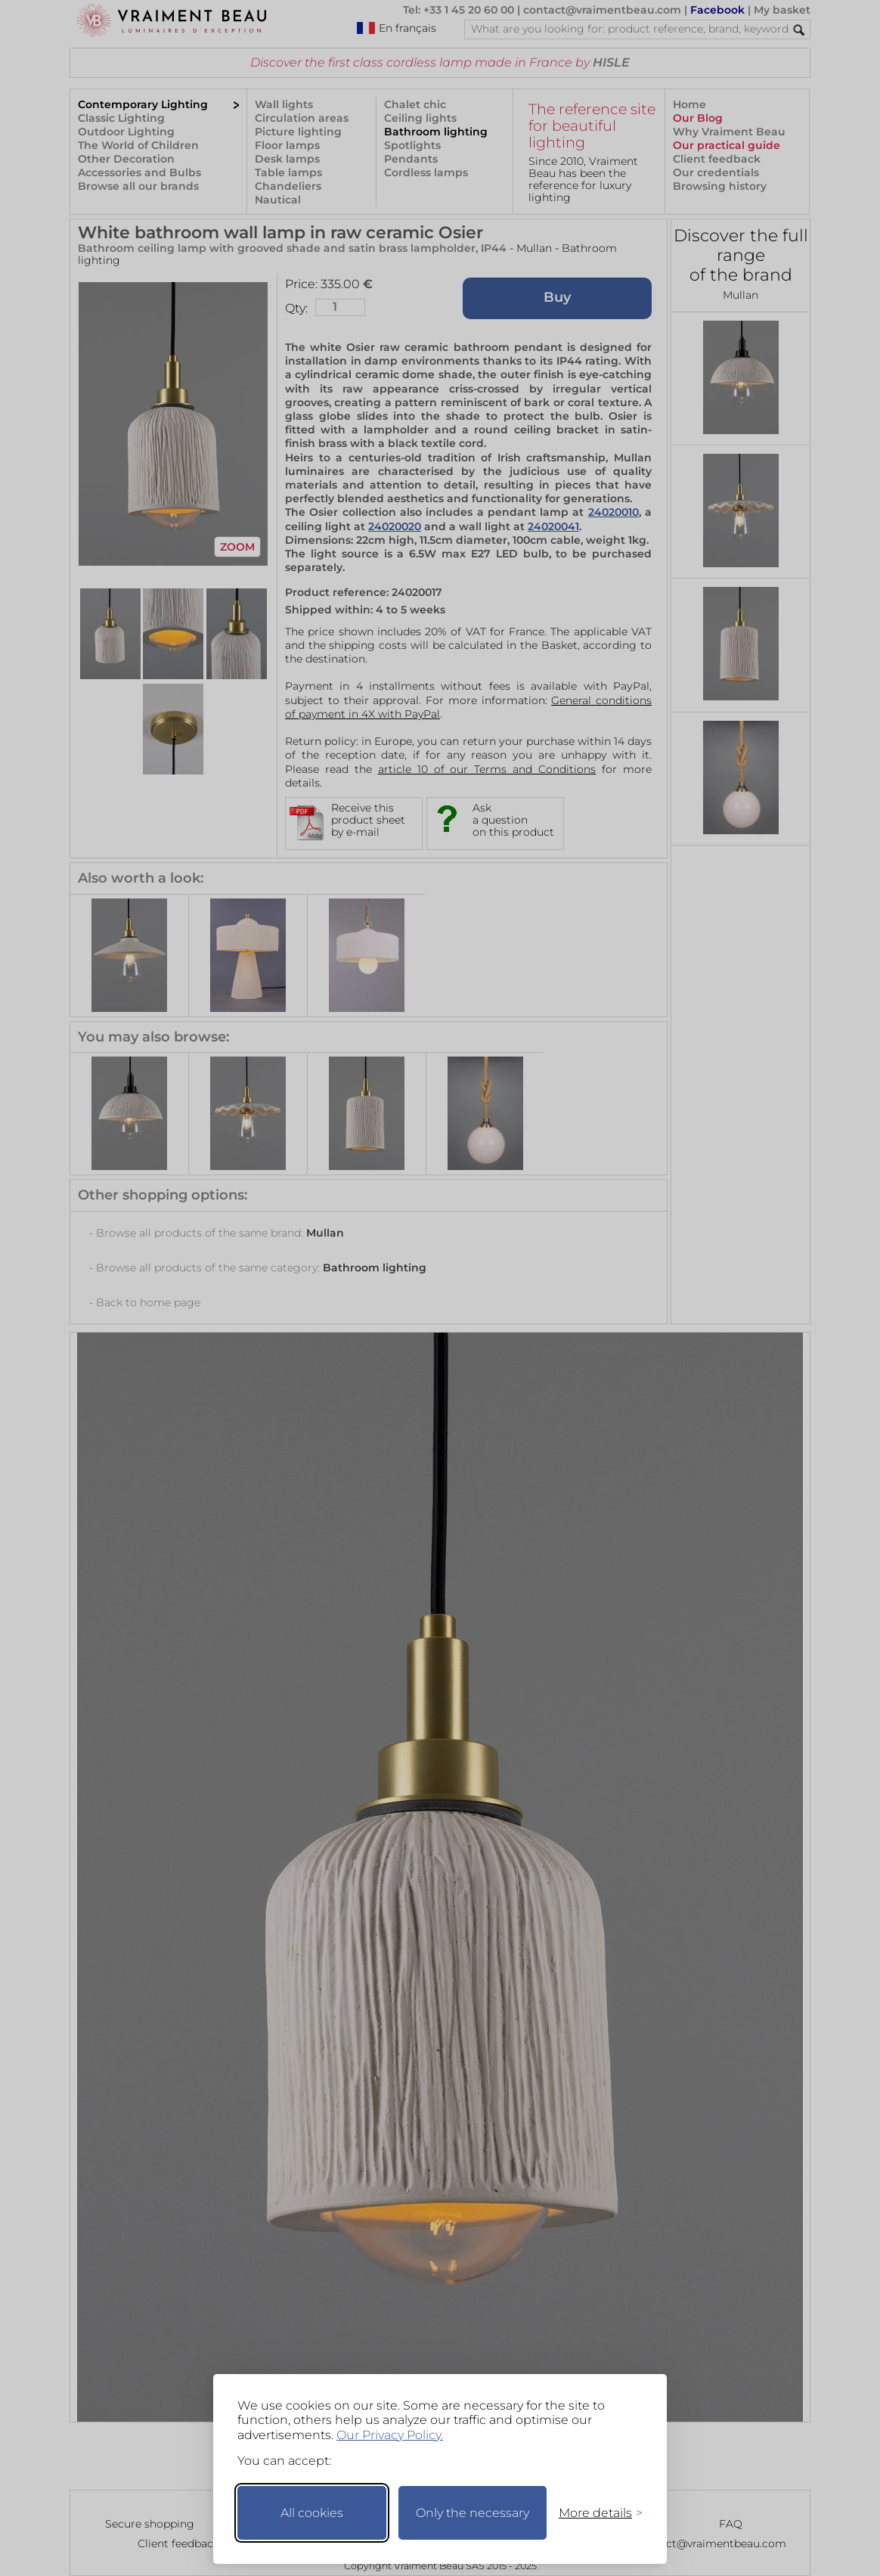 Image resolution: width=880 pixels, height=2576 pixels. I want to click on Our Privacy Policy., so click(389, 2435).